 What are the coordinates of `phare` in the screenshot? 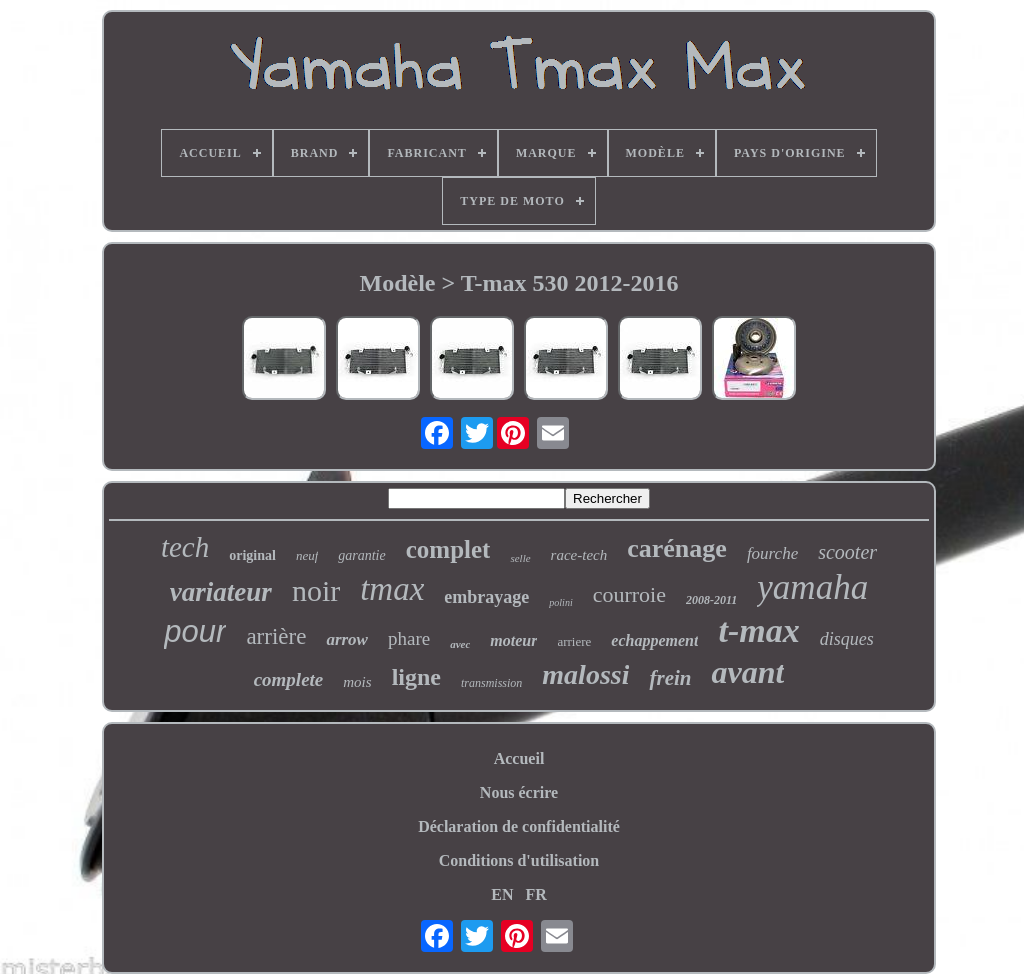 It's located at (409, 638).